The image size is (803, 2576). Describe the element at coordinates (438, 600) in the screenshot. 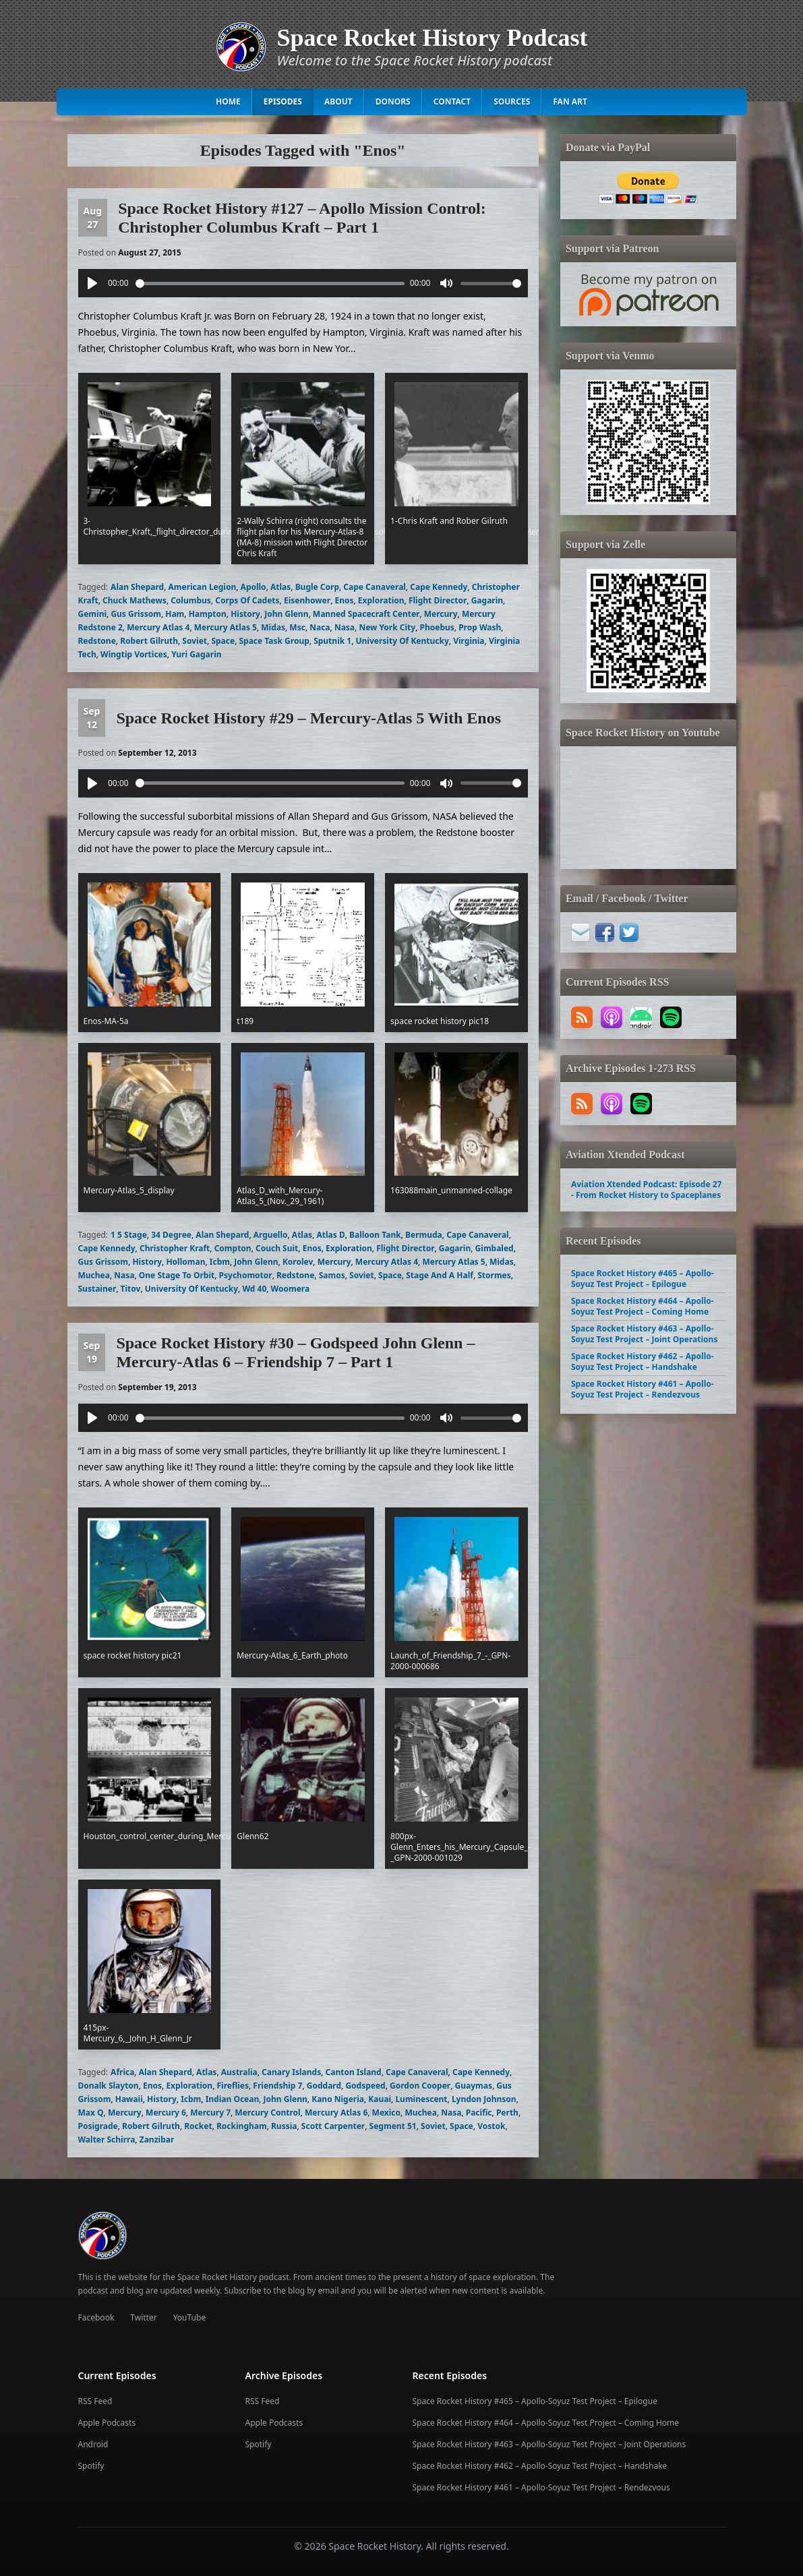

I see `Flight Director` at that location.